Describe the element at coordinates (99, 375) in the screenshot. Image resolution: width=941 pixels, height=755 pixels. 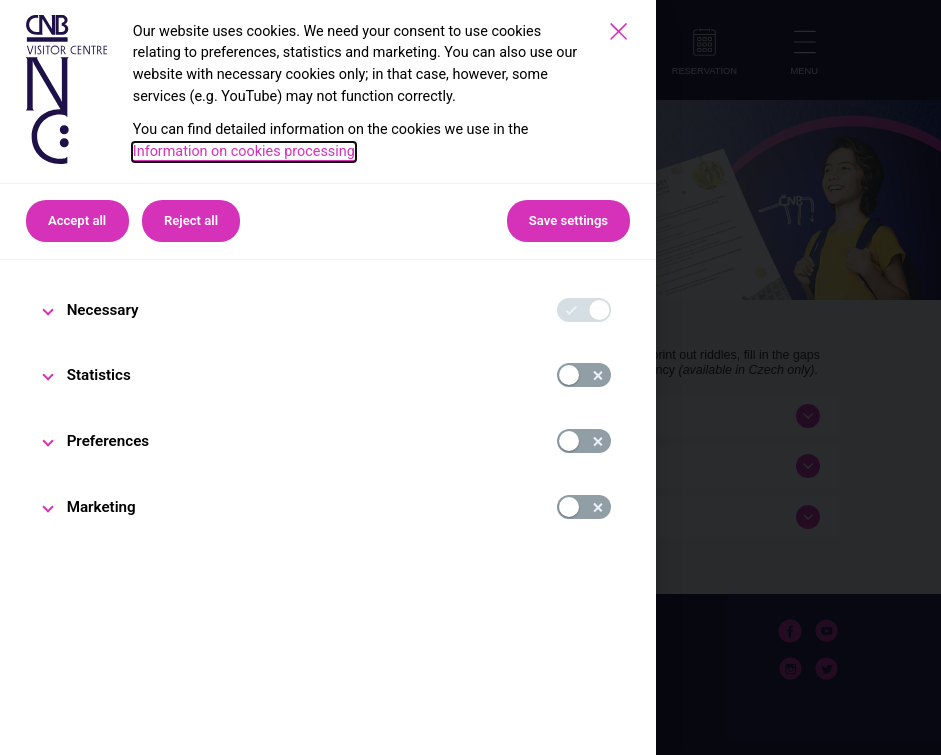
I see `Statistics` at that location.